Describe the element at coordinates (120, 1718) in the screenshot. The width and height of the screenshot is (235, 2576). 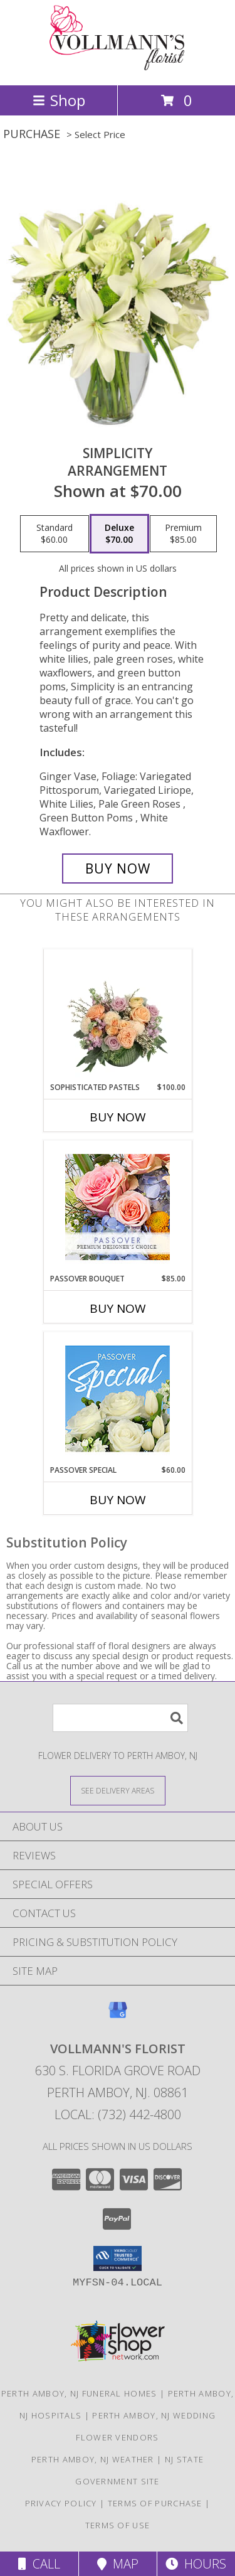
I see `[Product Search]` at that location.